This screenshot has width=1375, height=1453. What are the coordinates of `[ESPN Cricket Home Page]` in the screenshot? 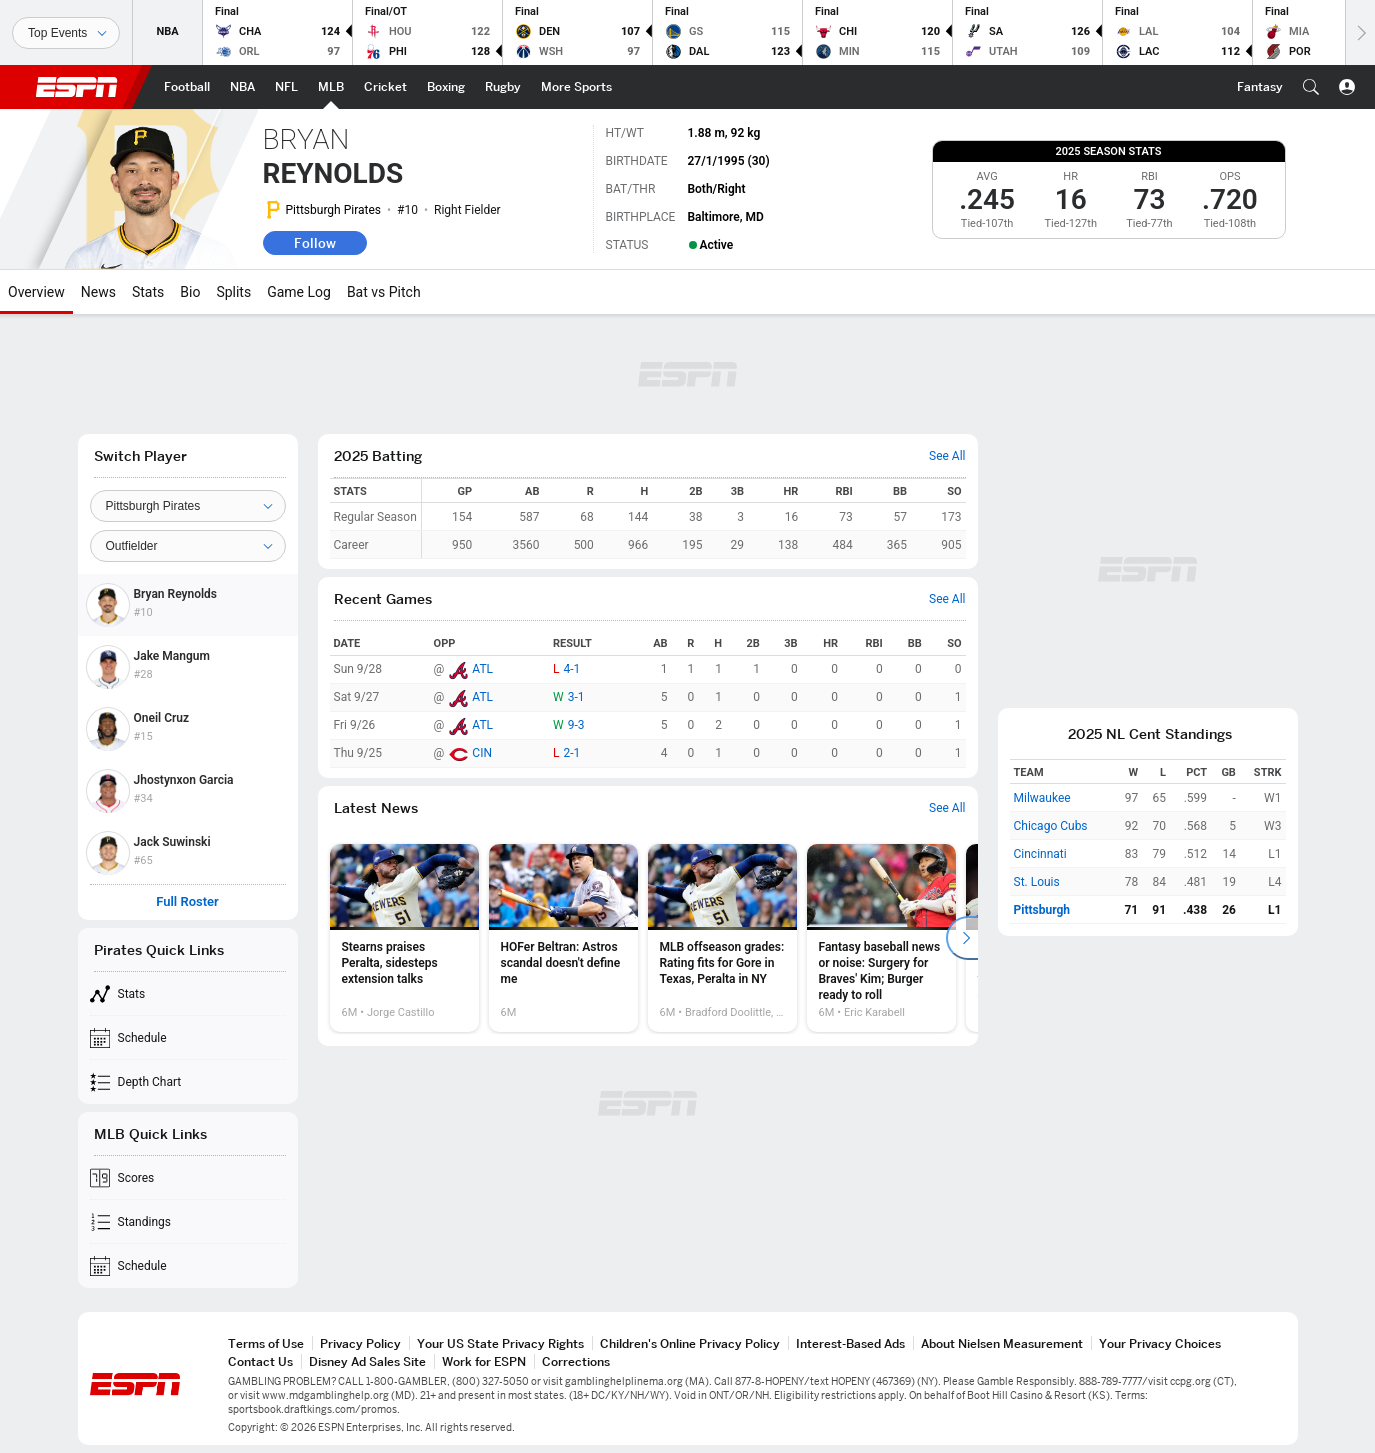 It's located at (385, 87).